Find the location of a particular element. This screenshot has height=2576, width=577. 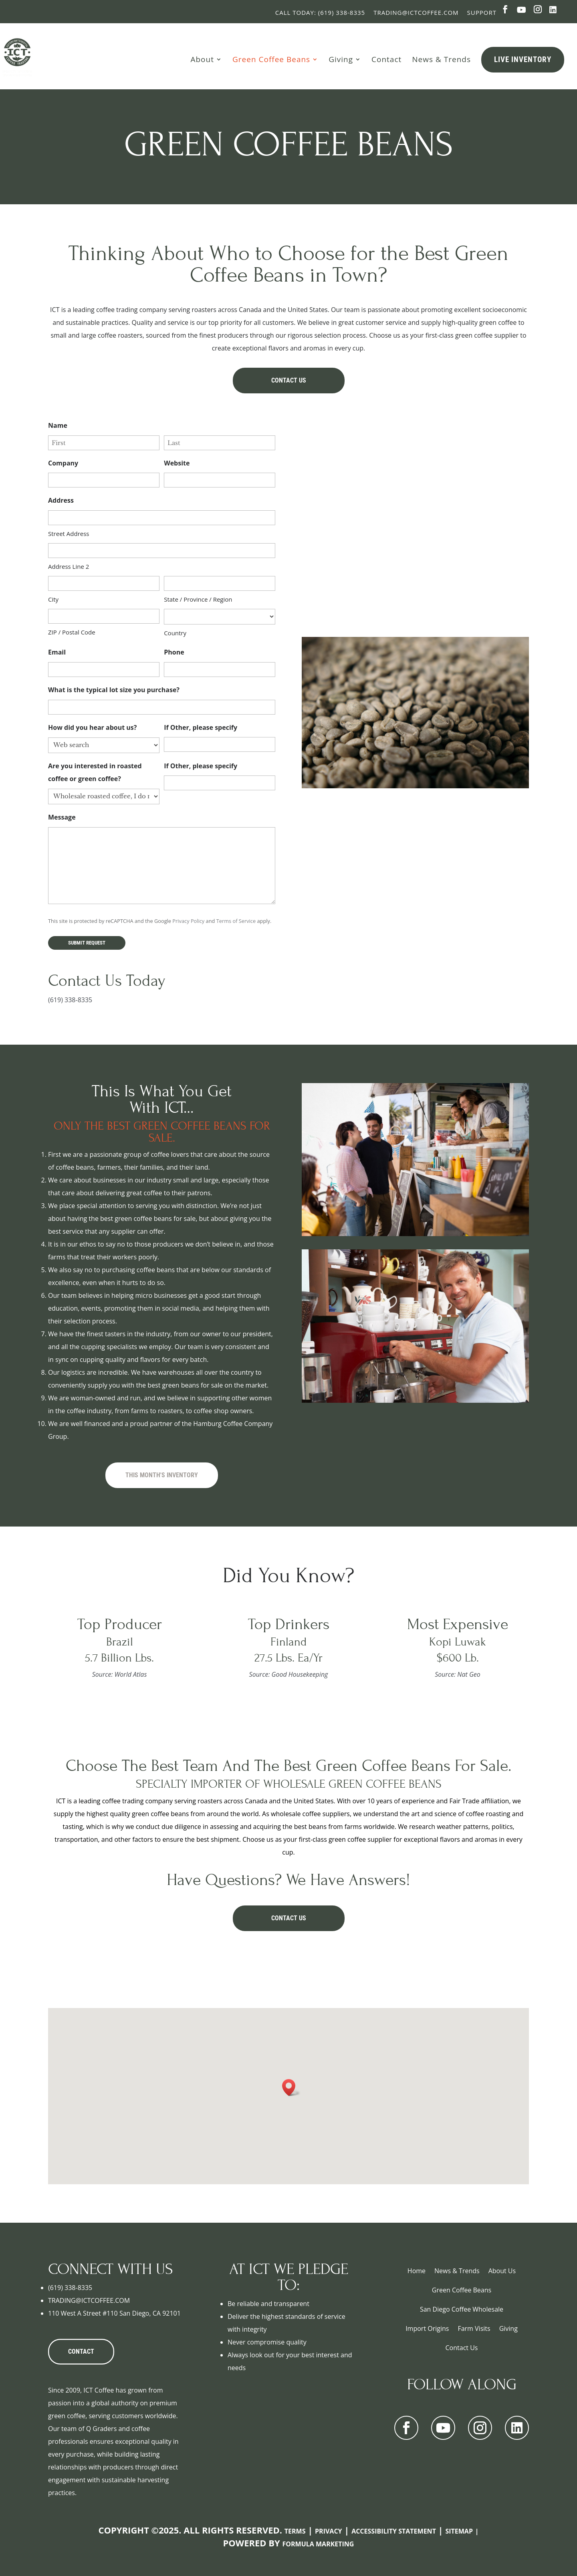

Company is located at coordinates (63, 463).